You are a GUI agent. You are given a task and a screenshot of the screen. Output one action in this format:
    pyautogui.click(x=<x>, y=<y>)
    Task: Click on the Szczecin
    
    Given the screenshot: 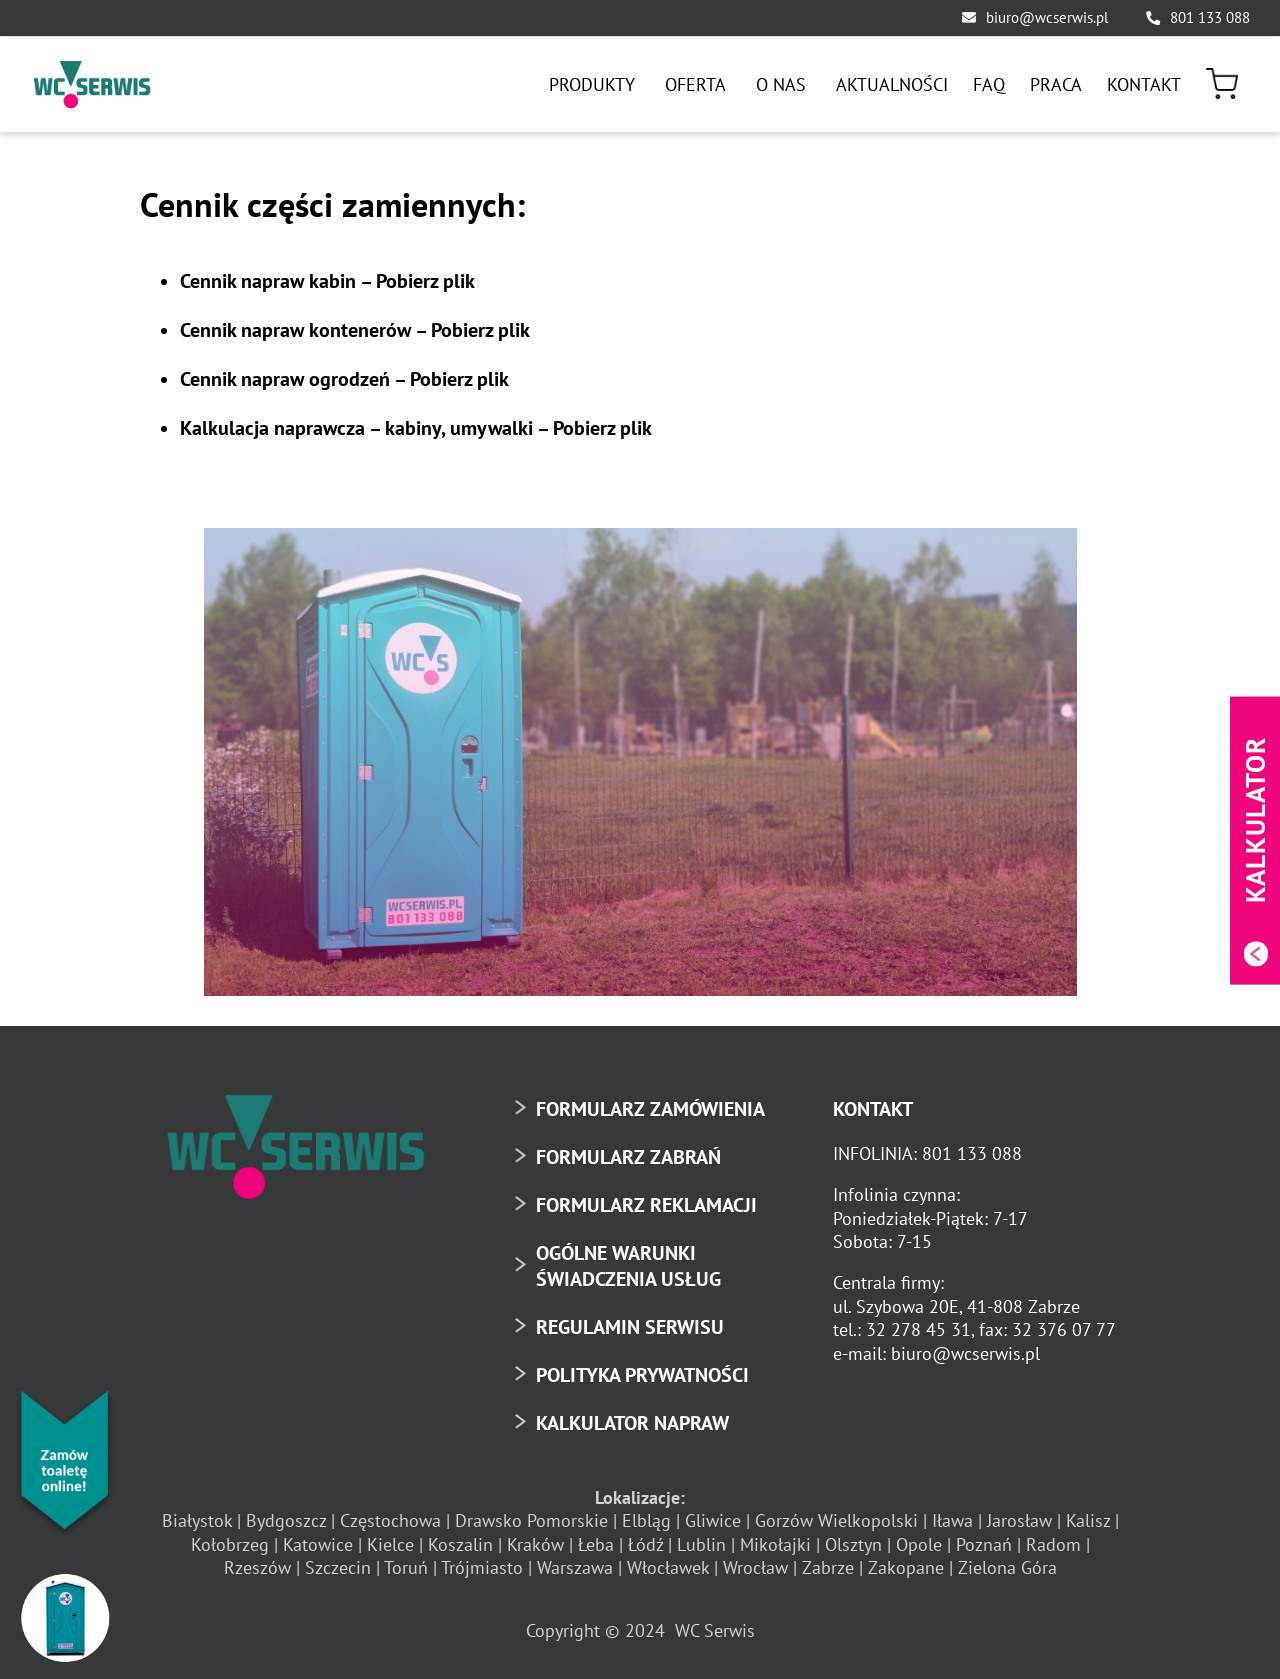 What is the action you would take?
    pyautogui.click(x=338, y=1567)
    